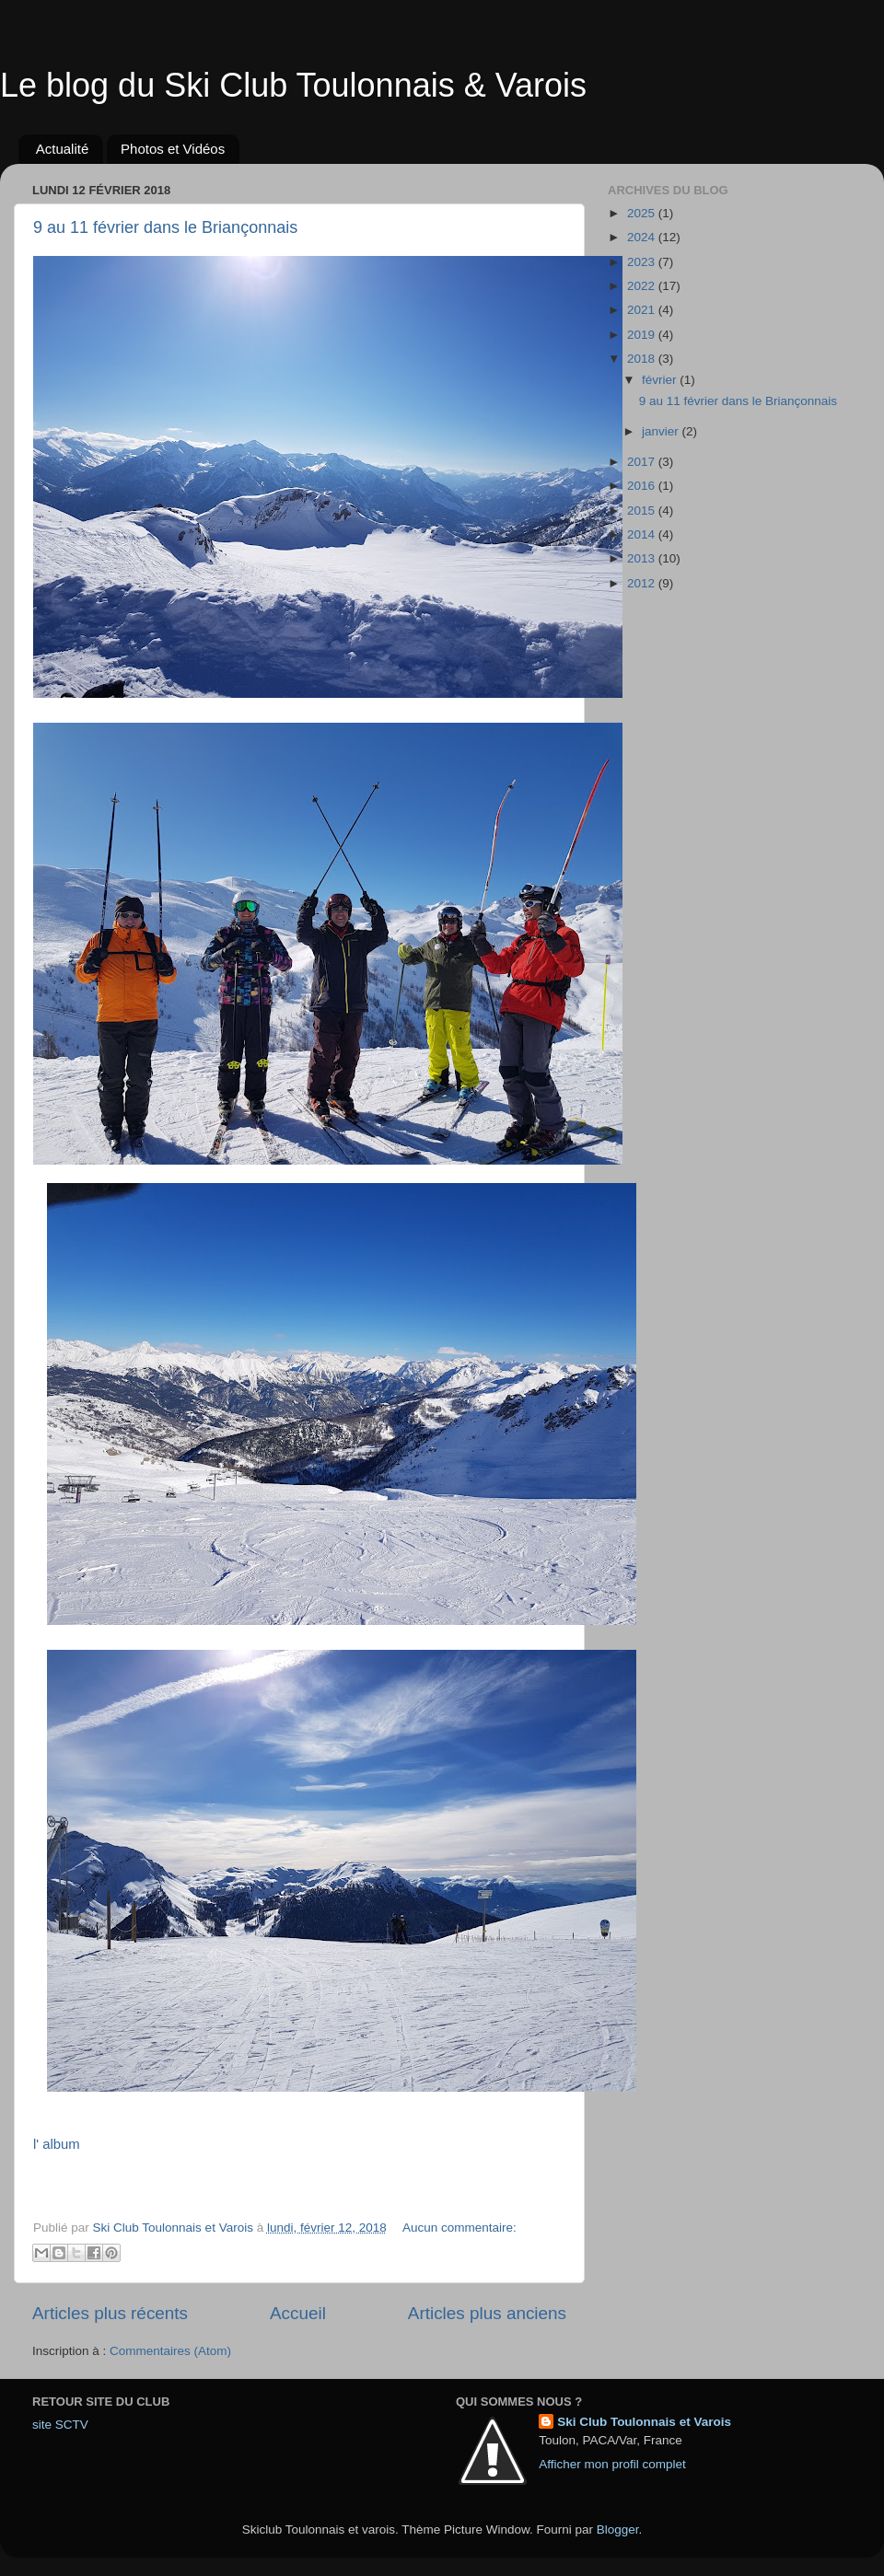 The image size is (884, 2576). I want to click on l' album, so click(58, 2144).